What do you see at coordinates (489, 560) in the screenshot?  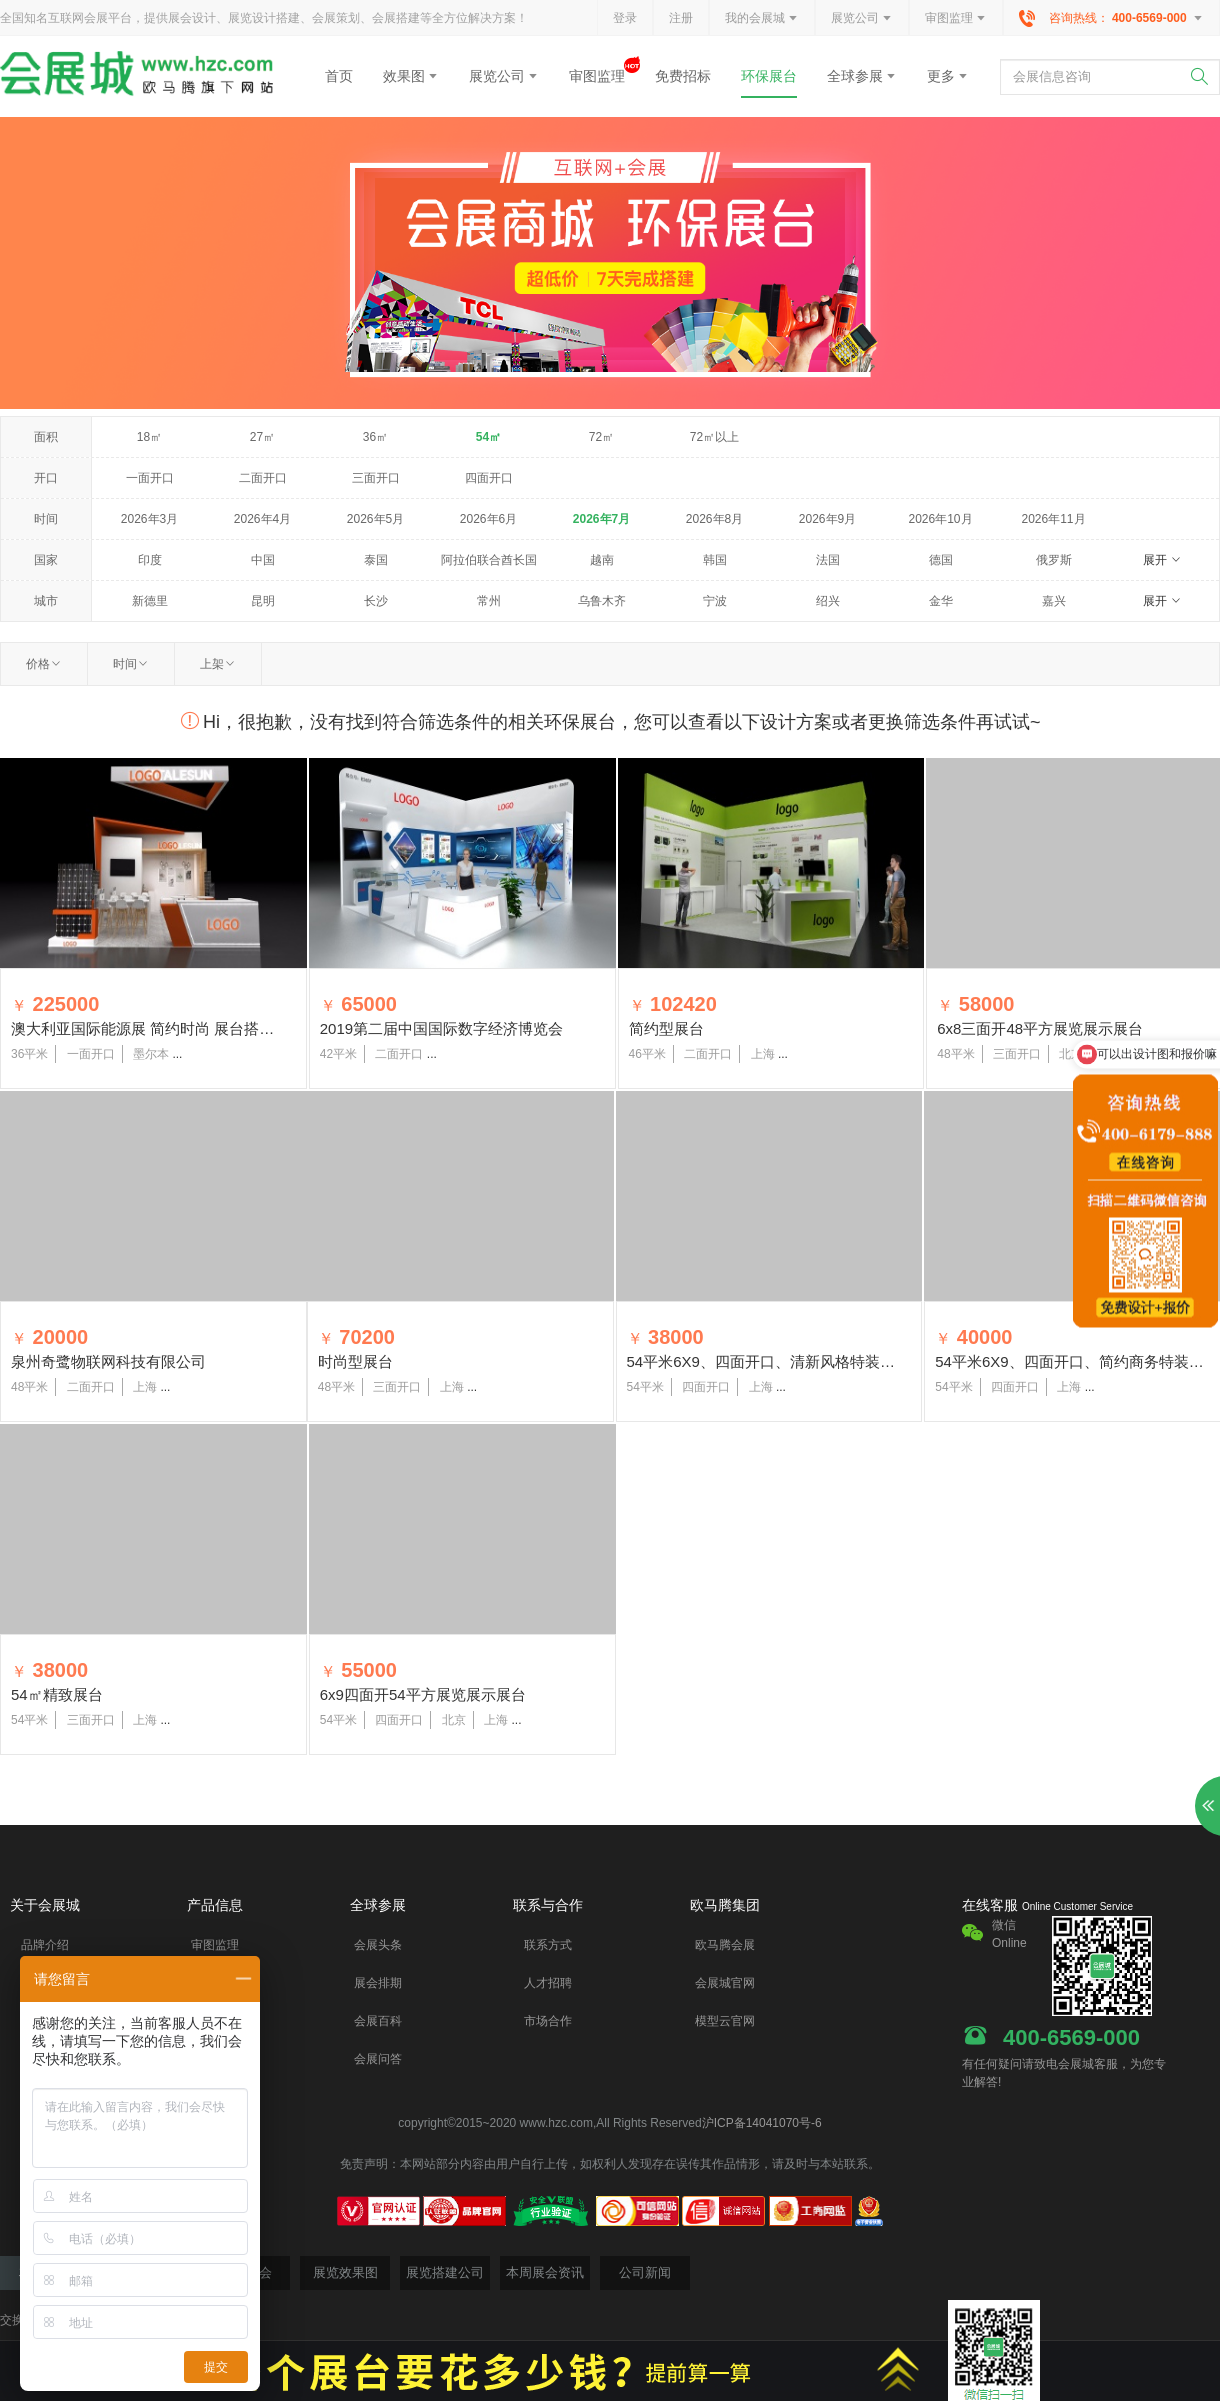 I see `阿拉伯联合酋长国` at bounding box center [489, 560].